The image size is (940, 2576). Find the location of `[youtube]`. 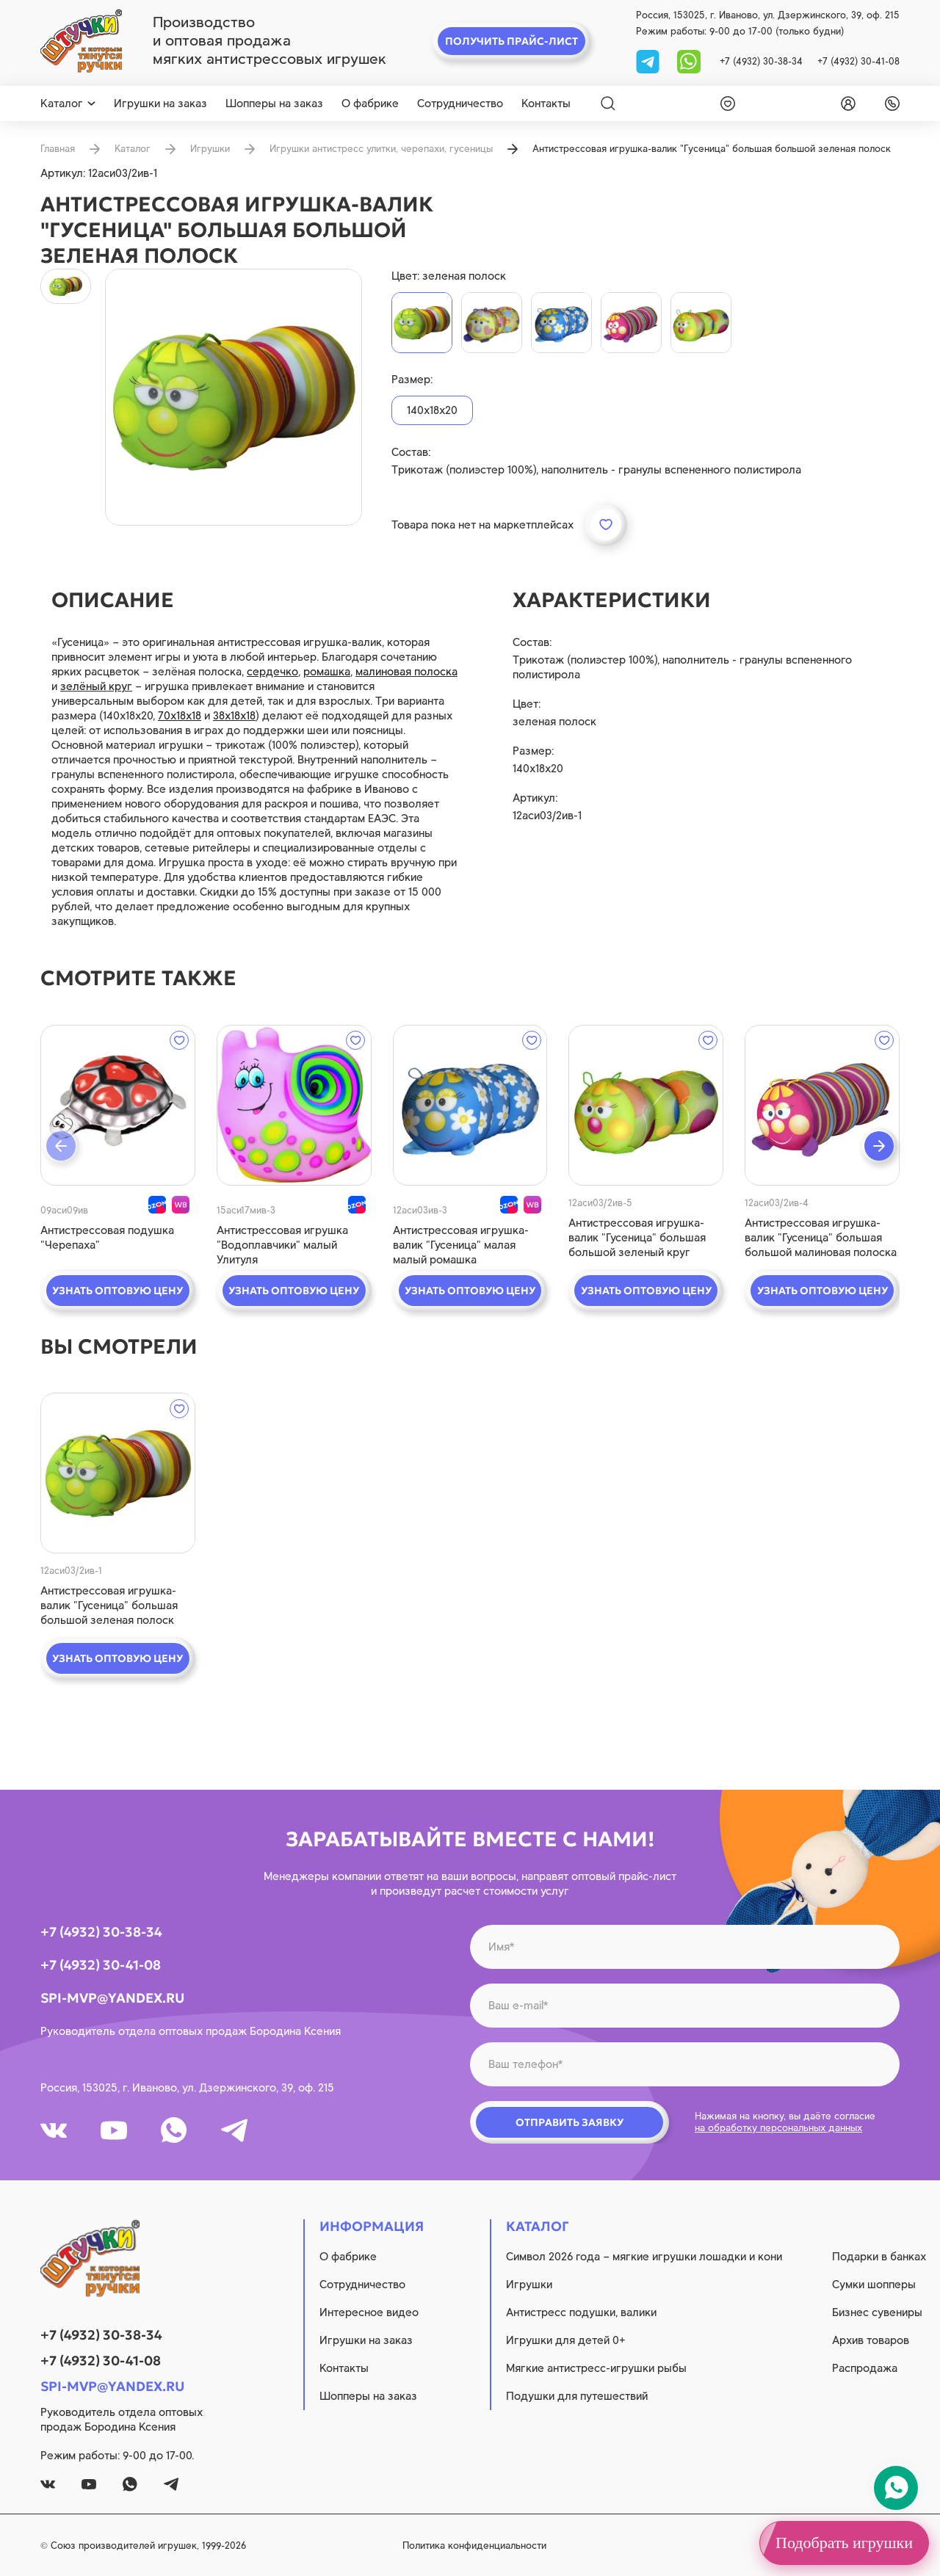

[youtube] is located at coordinates (114, 2130).